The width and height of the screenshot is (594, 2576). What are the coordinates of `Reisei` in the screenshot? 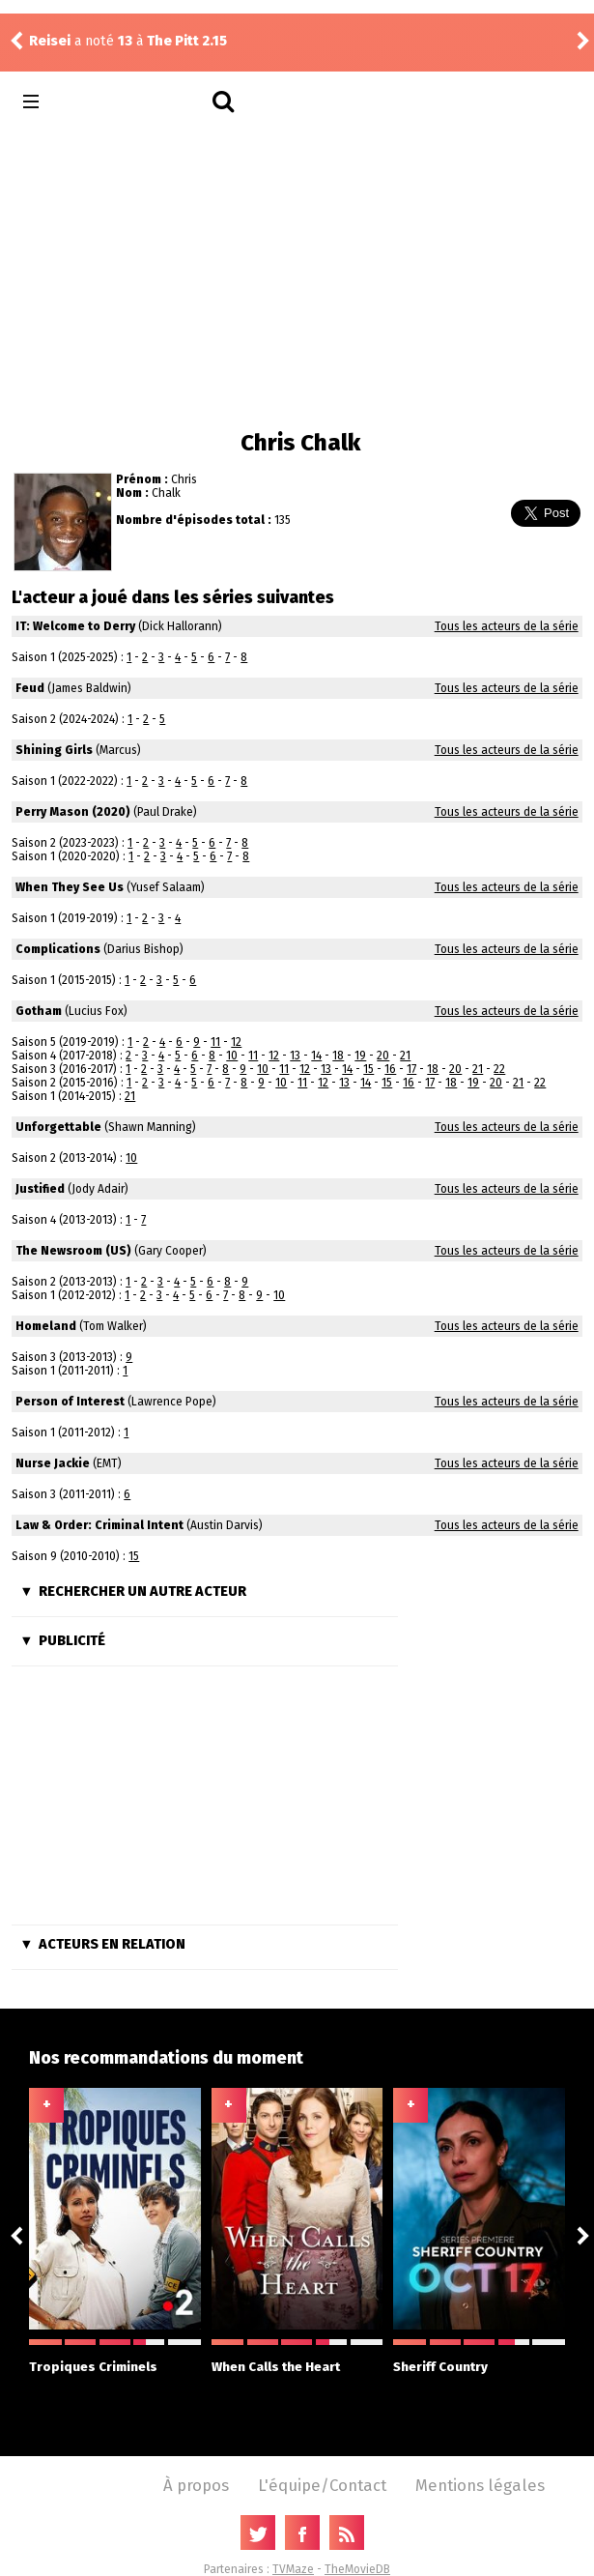 It's located at (50, 41).